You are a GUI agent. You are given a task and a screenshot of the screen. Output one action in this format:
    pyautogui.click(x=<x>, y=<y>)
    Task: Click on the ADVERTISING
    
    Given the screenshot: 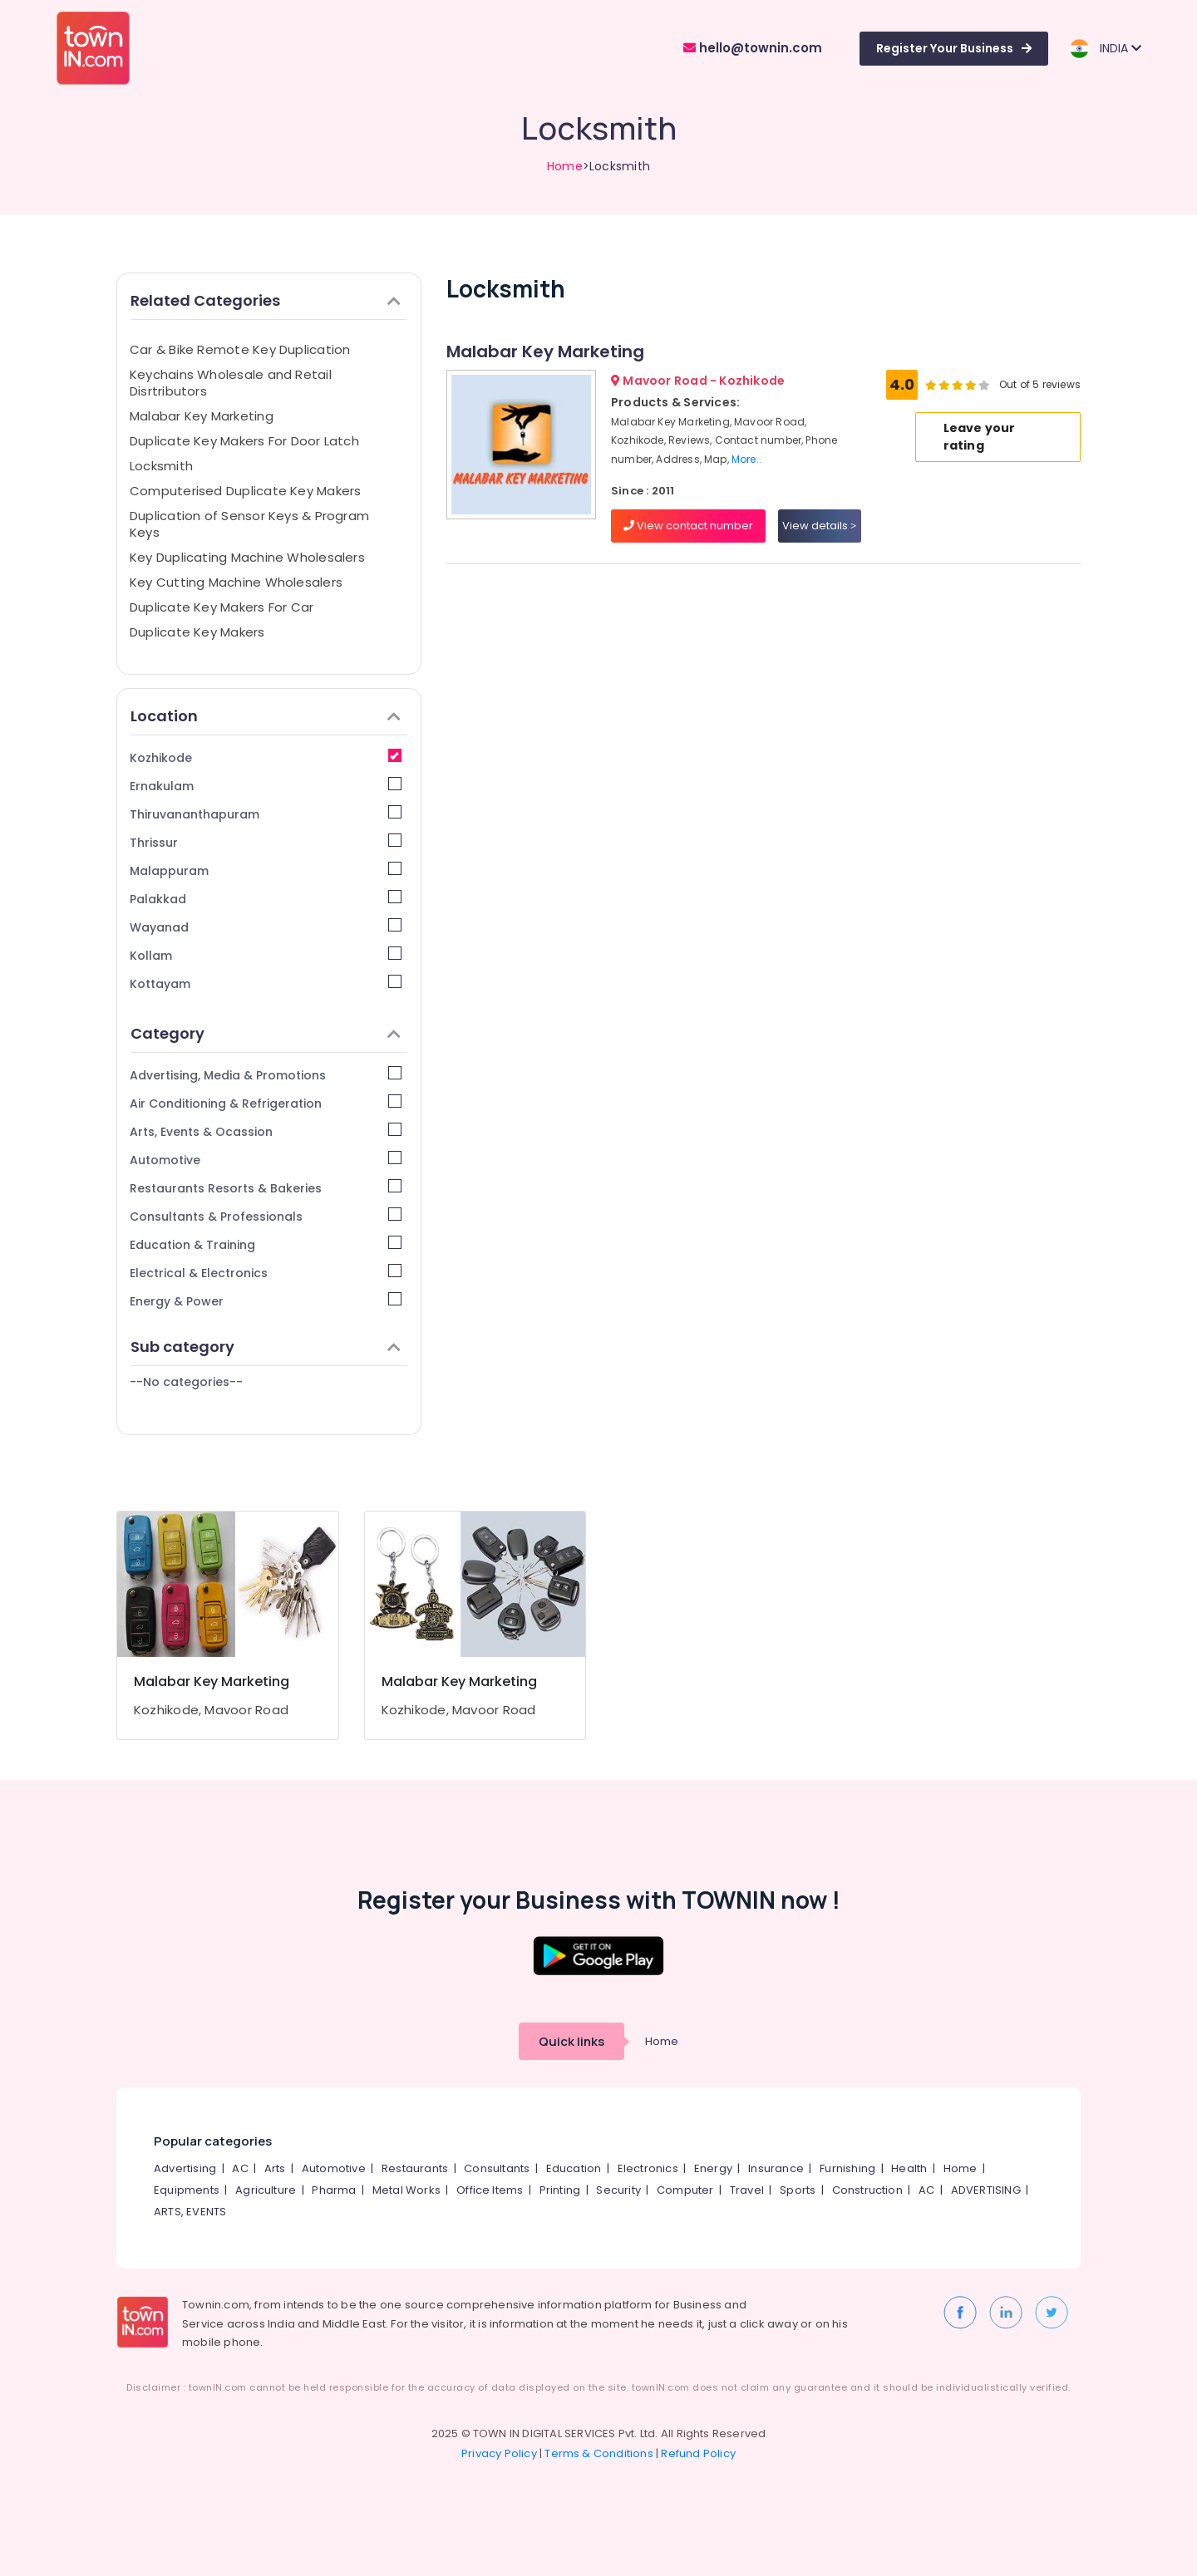 What is the action you would take?
    pyautogui.click(x=986, y=2190)
    